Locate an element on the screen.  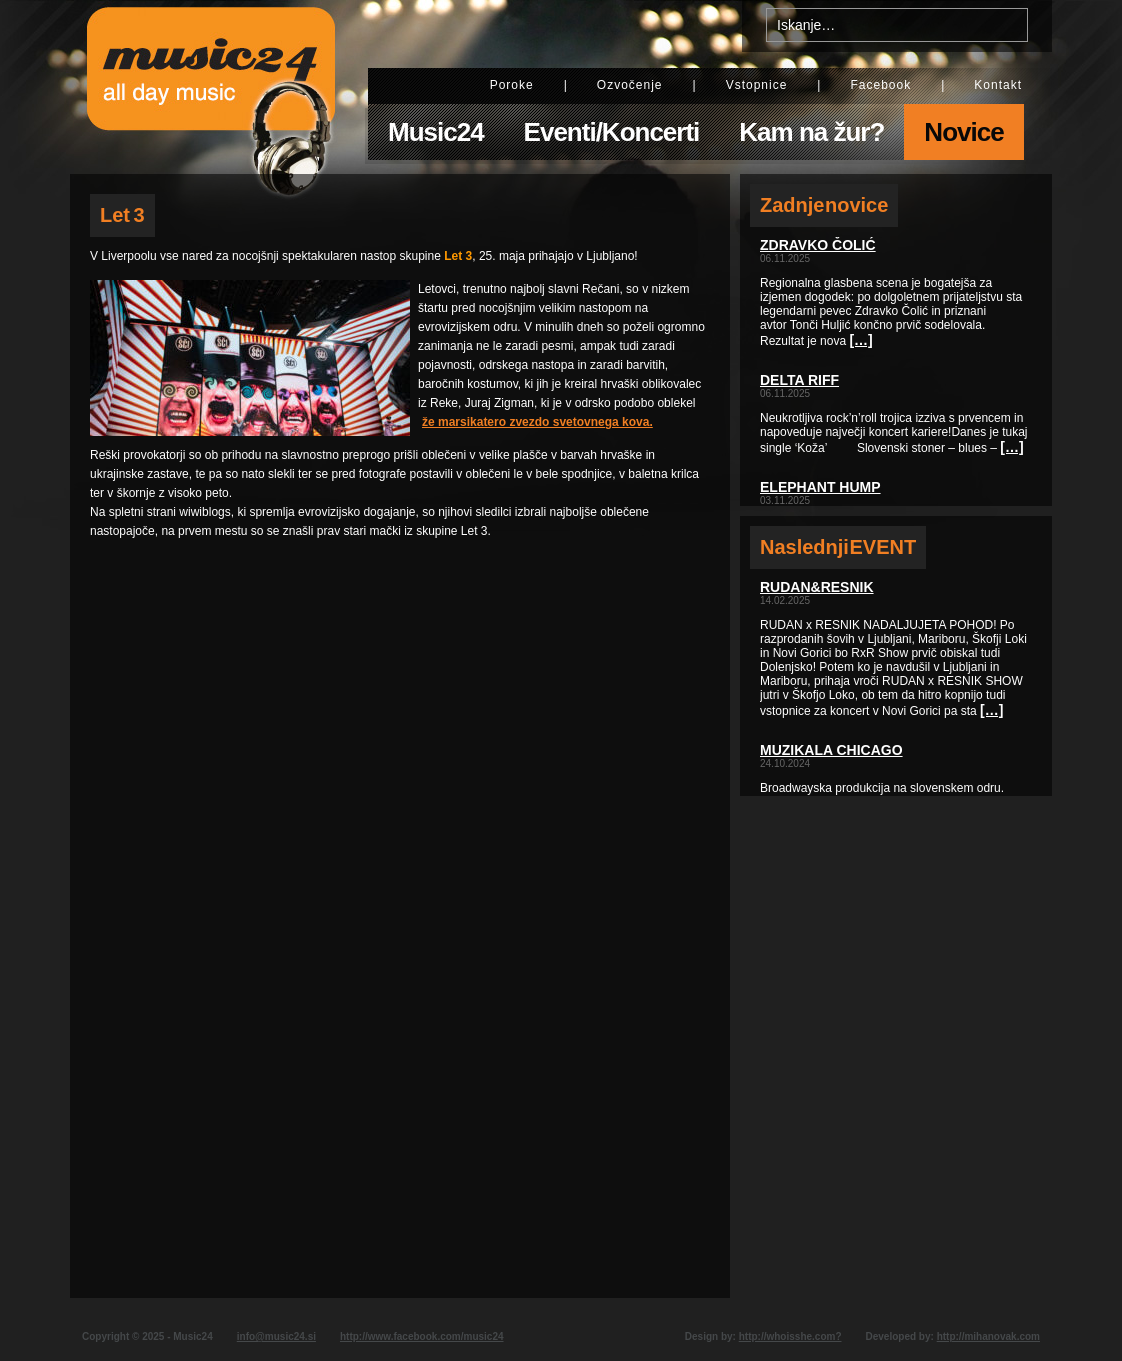
Eventi/Koncerti is located at coordinates (612, 132).